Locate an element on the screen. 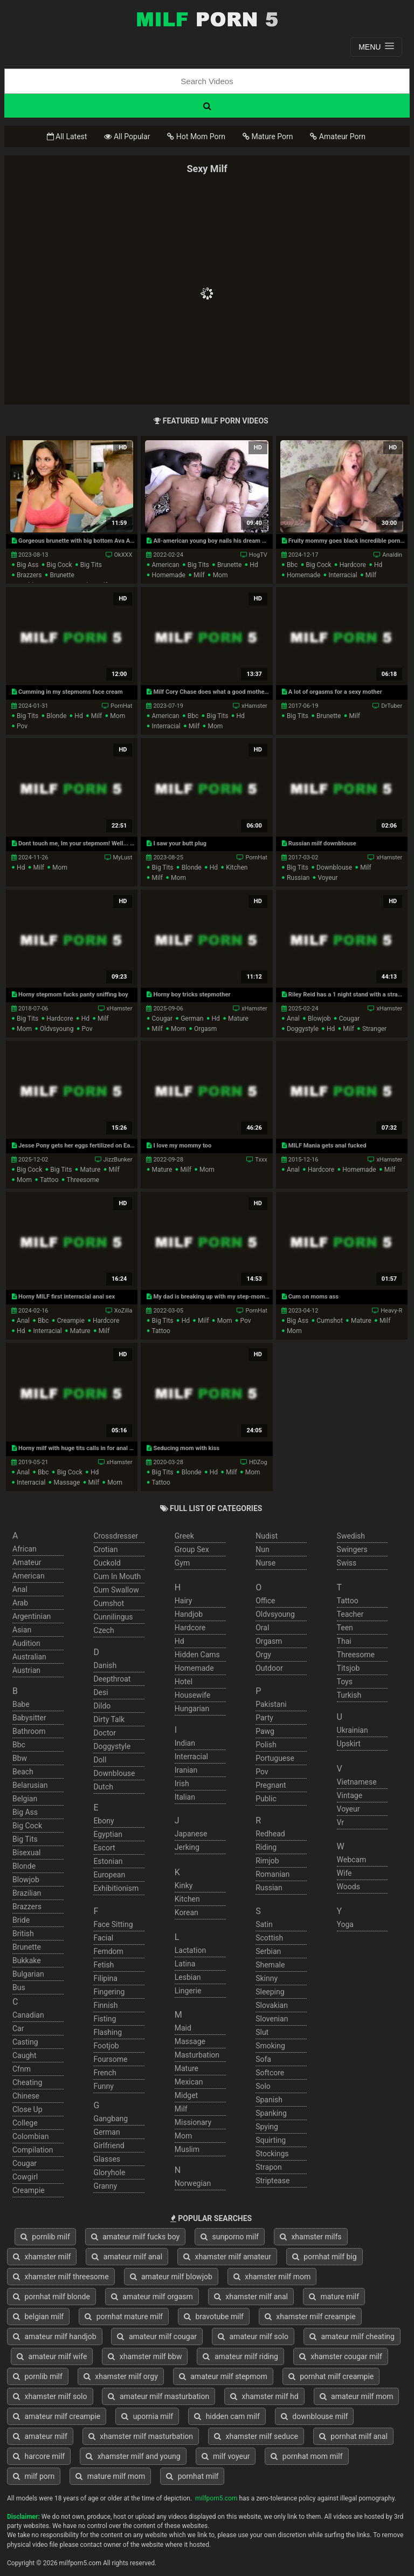 The width and height of the screenshot is (414, 2576). amateur milf stepmom is located at coordinates (223, 2376).